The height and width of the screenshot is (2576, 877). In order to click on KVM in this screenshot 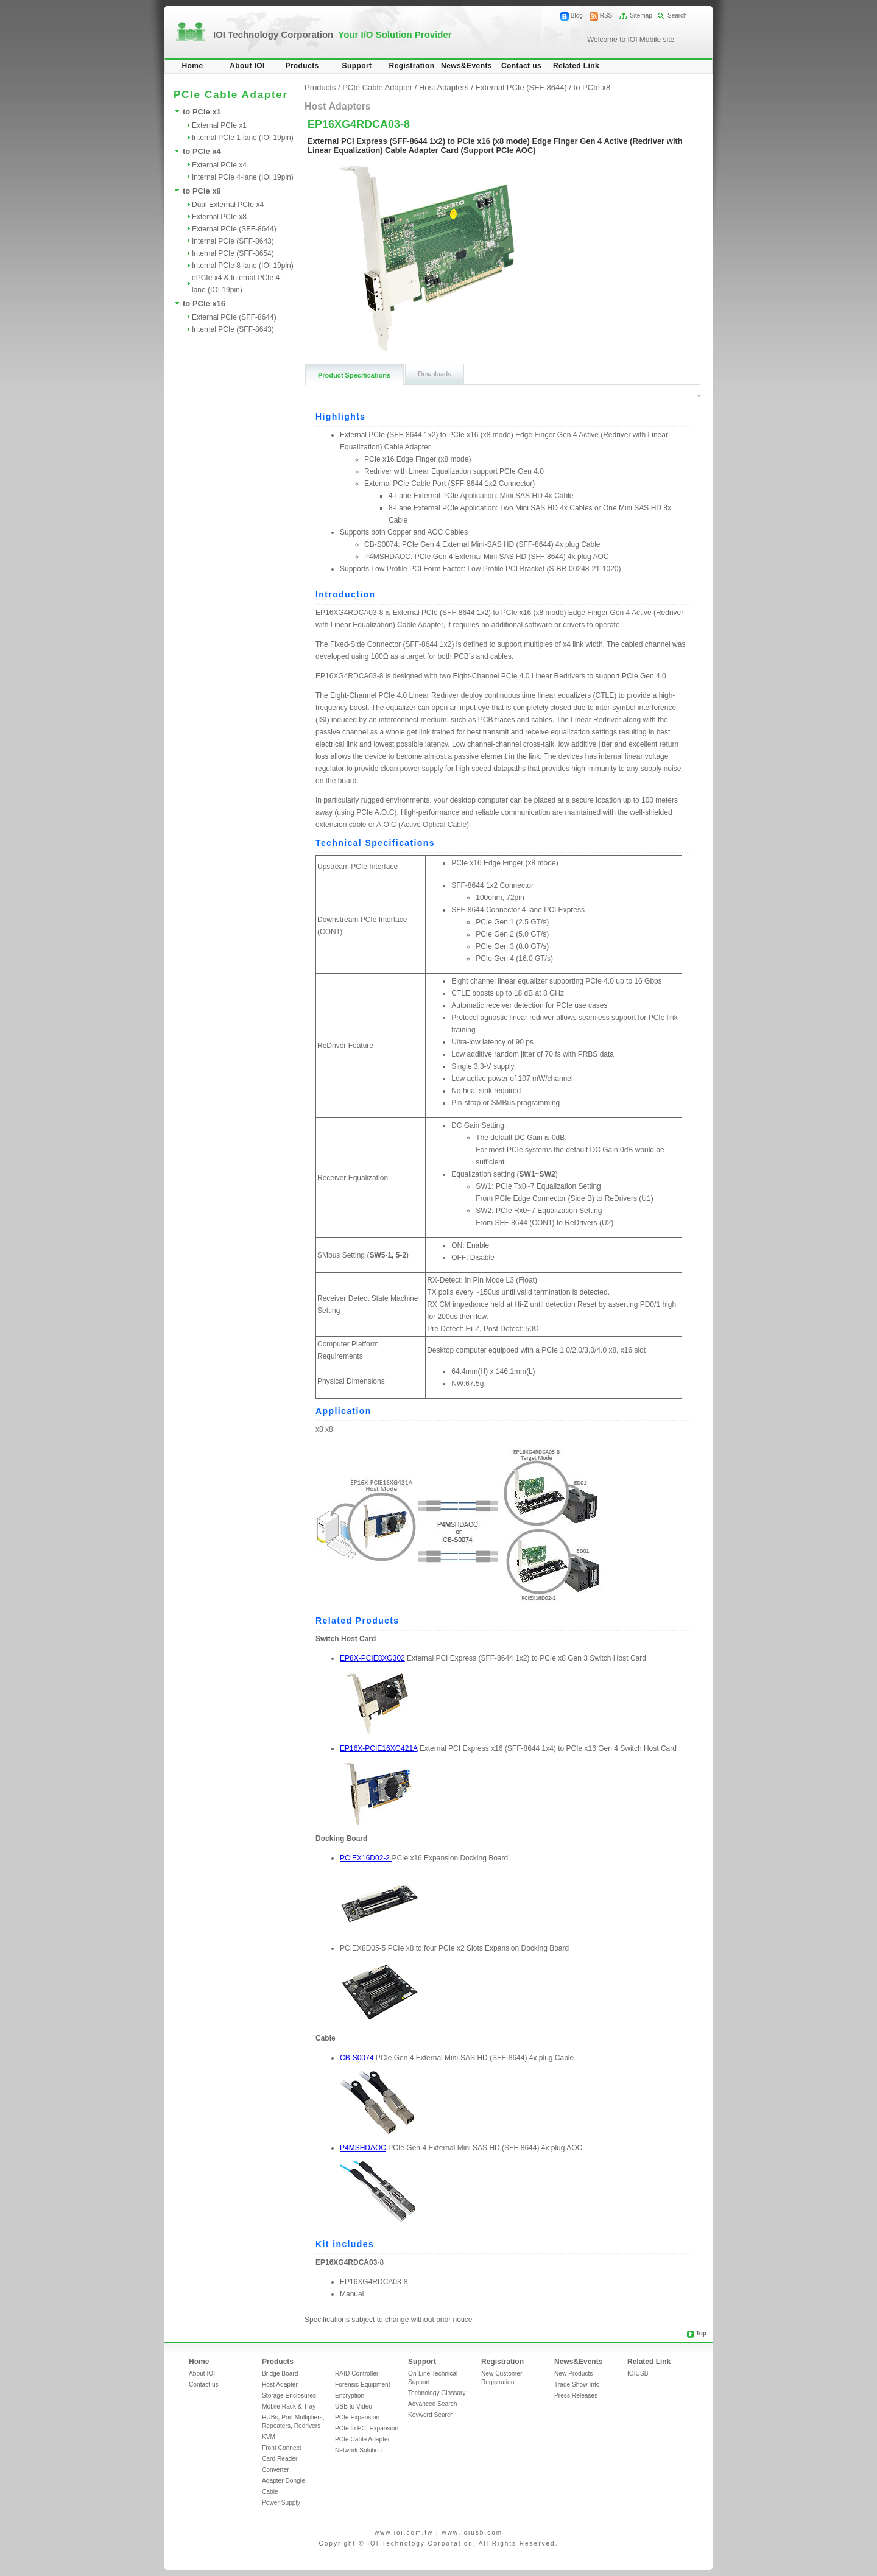, I will do `click(268, 2436)`.